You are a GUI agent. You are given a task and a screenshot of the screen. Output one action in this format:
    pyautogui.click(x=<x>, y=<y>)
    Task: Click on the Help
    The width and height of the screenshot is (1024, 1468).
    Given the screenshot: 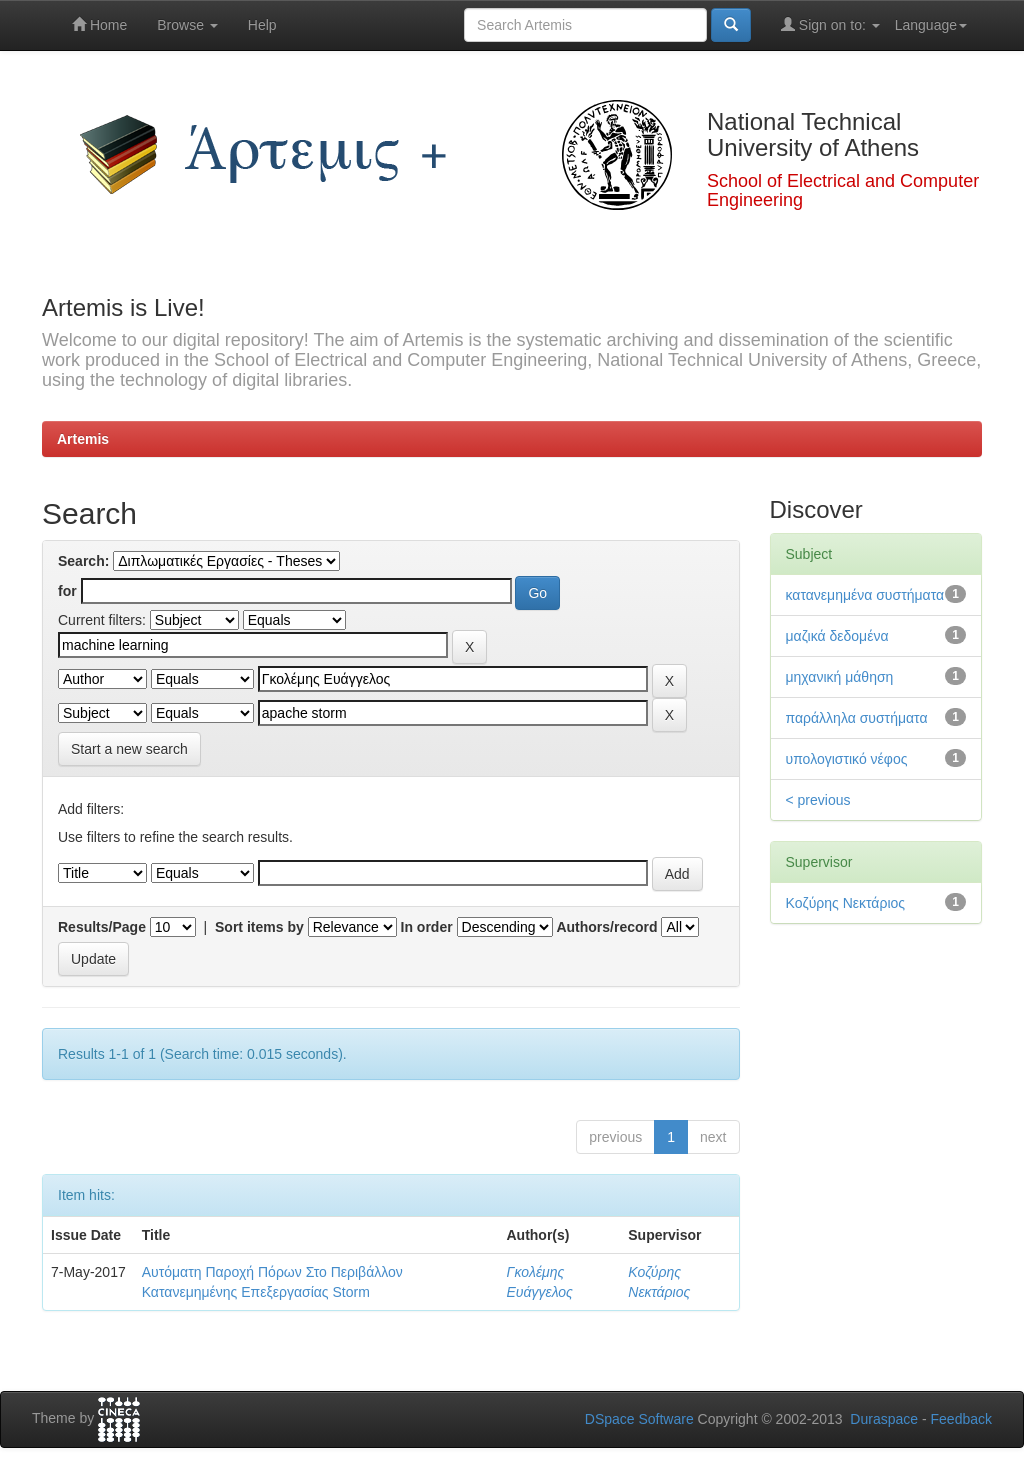 What is the action you would take?
    pyautogui.click(x=262, y=25)
    